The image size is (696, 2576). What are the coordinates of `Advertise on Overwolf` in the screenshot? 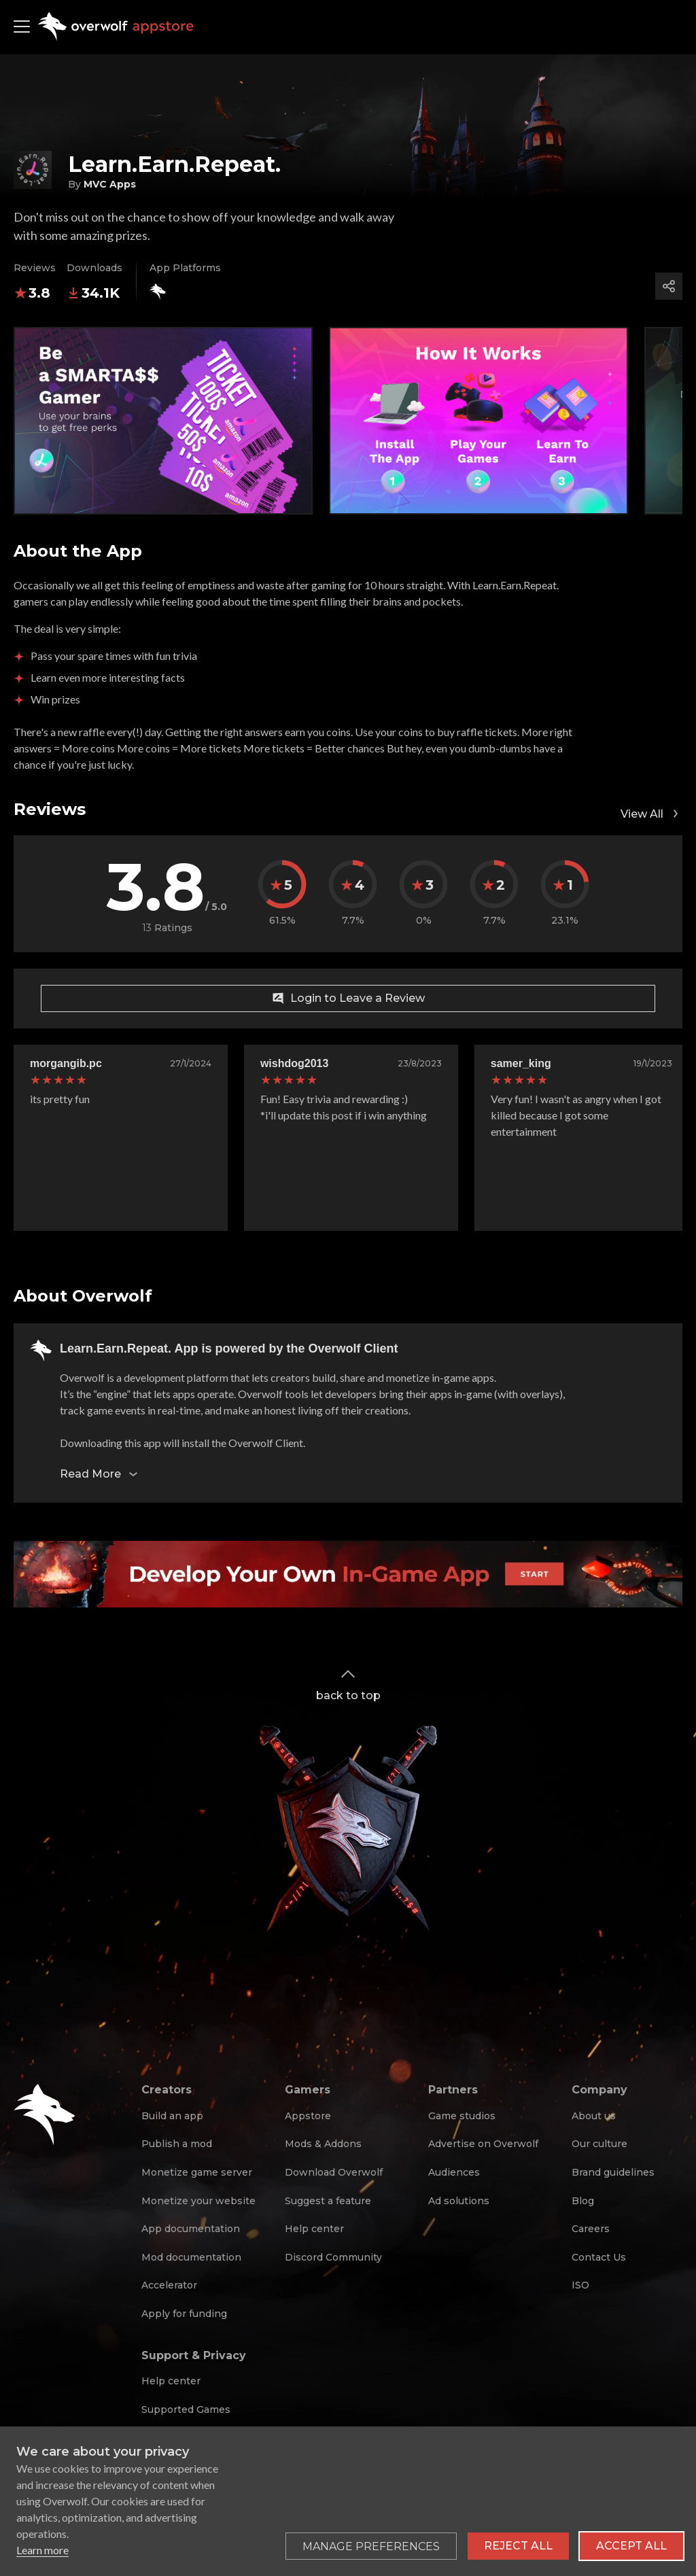 It's located at (483, 2144).